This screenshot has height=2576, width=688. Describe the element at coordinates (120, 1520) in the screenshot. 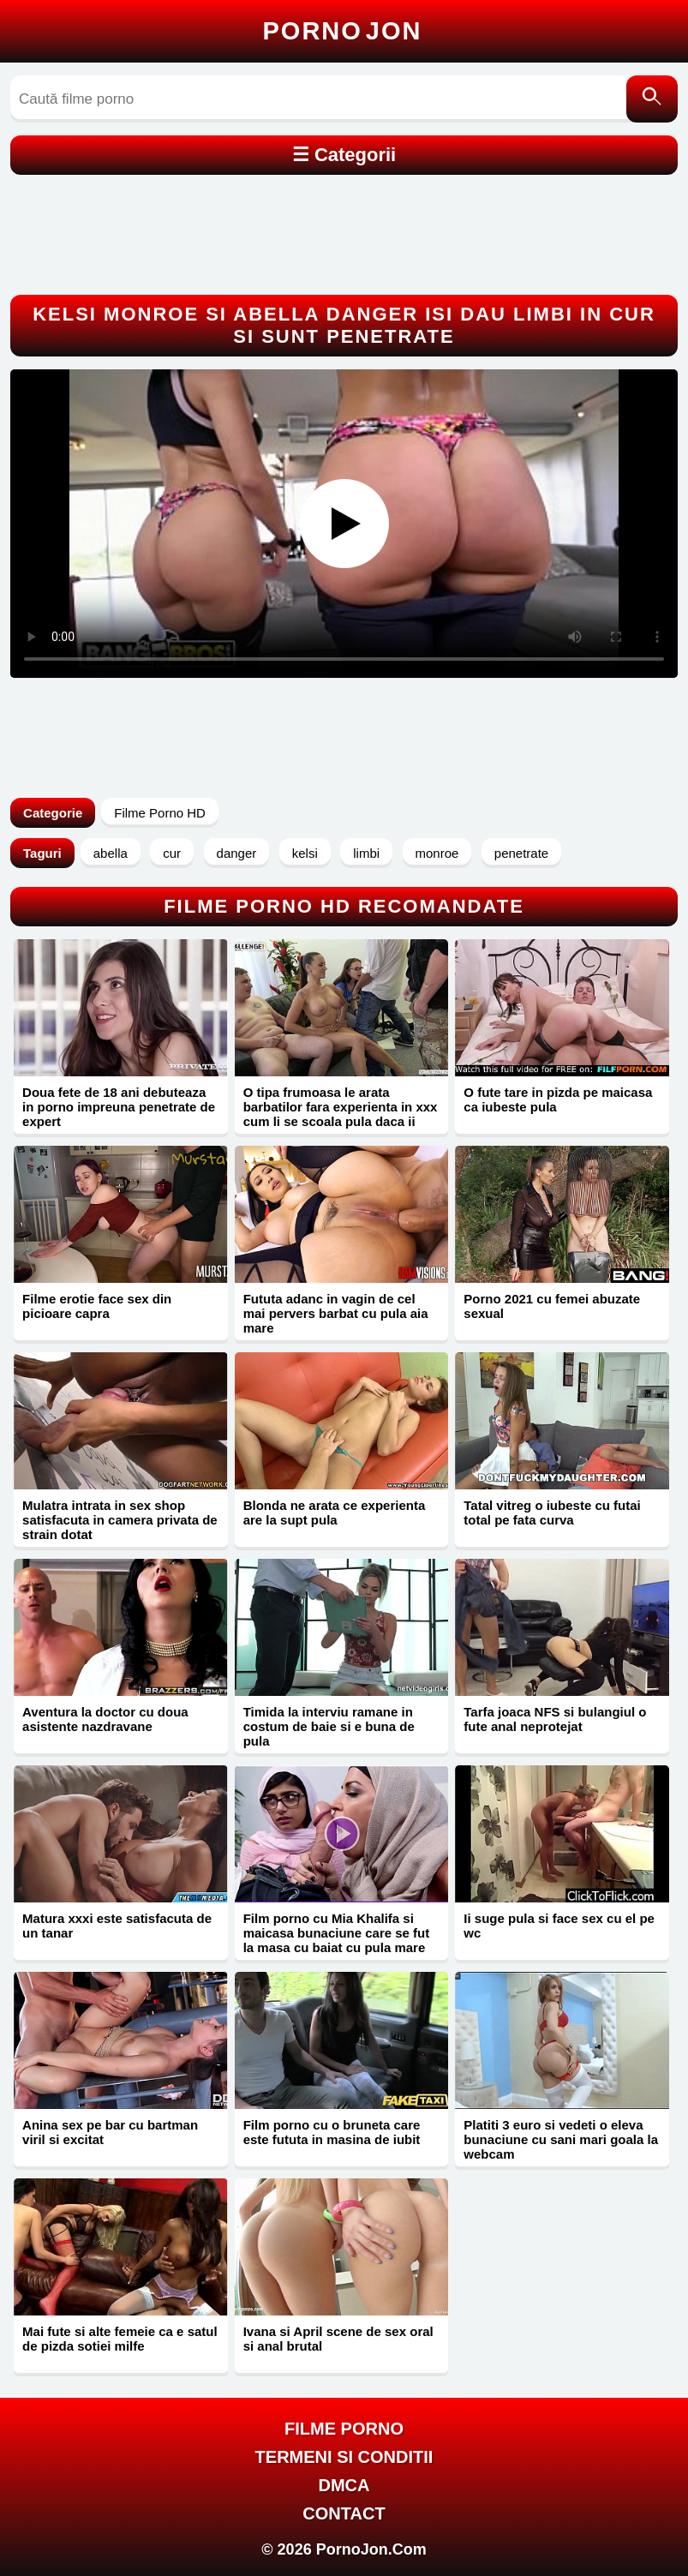

I see `Mulatra intrata in sex shop satisfacuta in camera privata de strain dotat` at that location.